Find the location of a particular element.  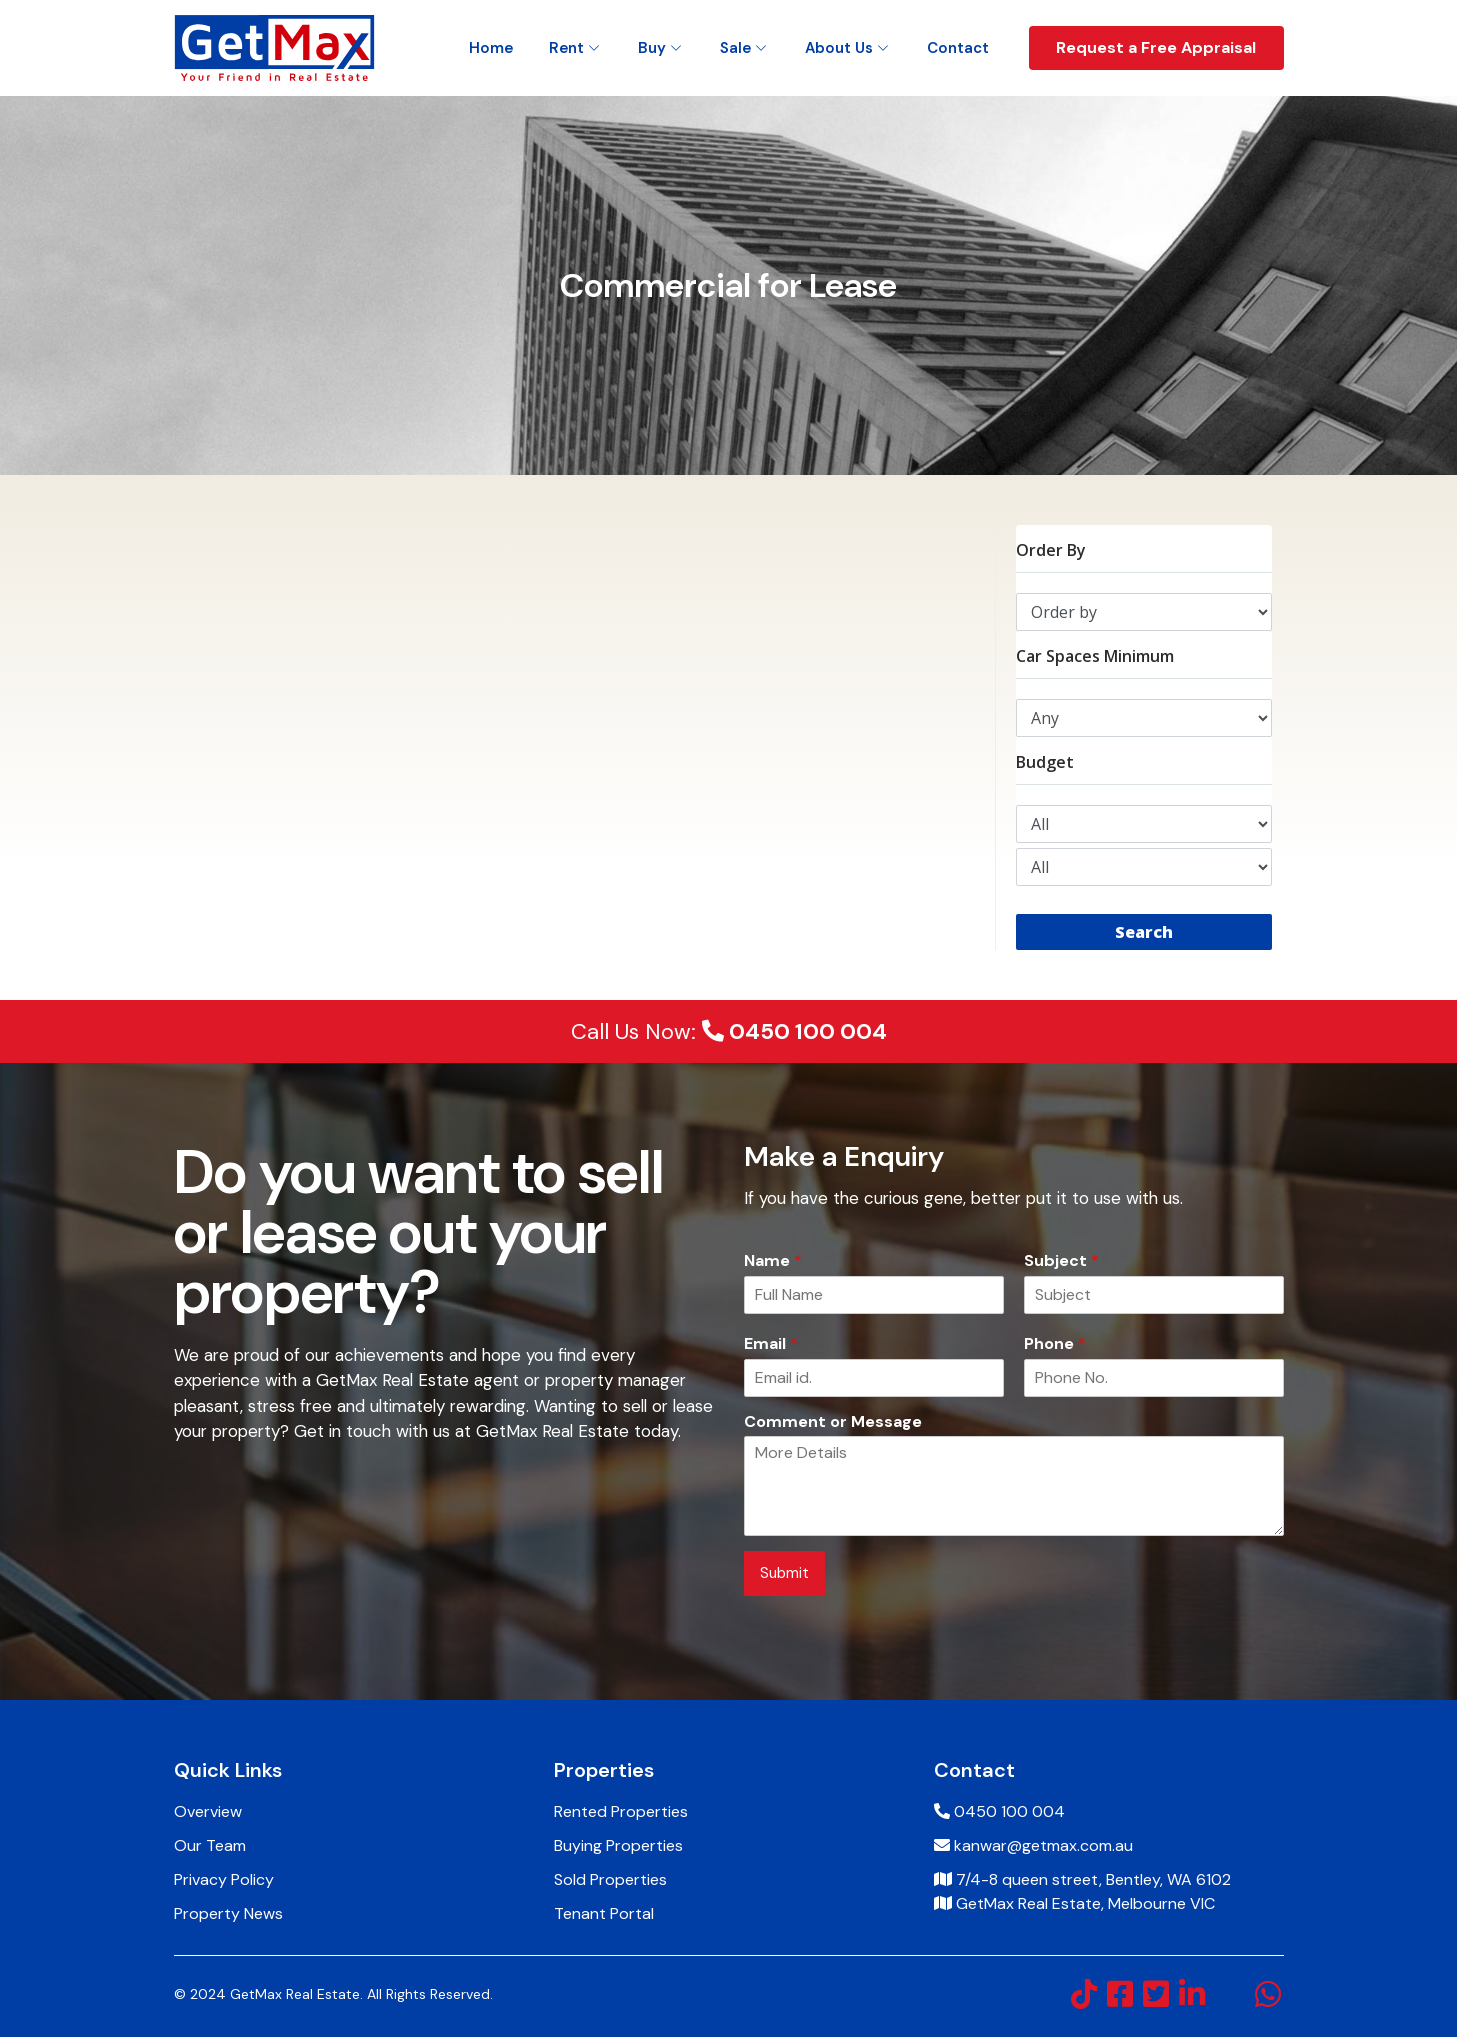

Sale is located at coordinates (735, 48).